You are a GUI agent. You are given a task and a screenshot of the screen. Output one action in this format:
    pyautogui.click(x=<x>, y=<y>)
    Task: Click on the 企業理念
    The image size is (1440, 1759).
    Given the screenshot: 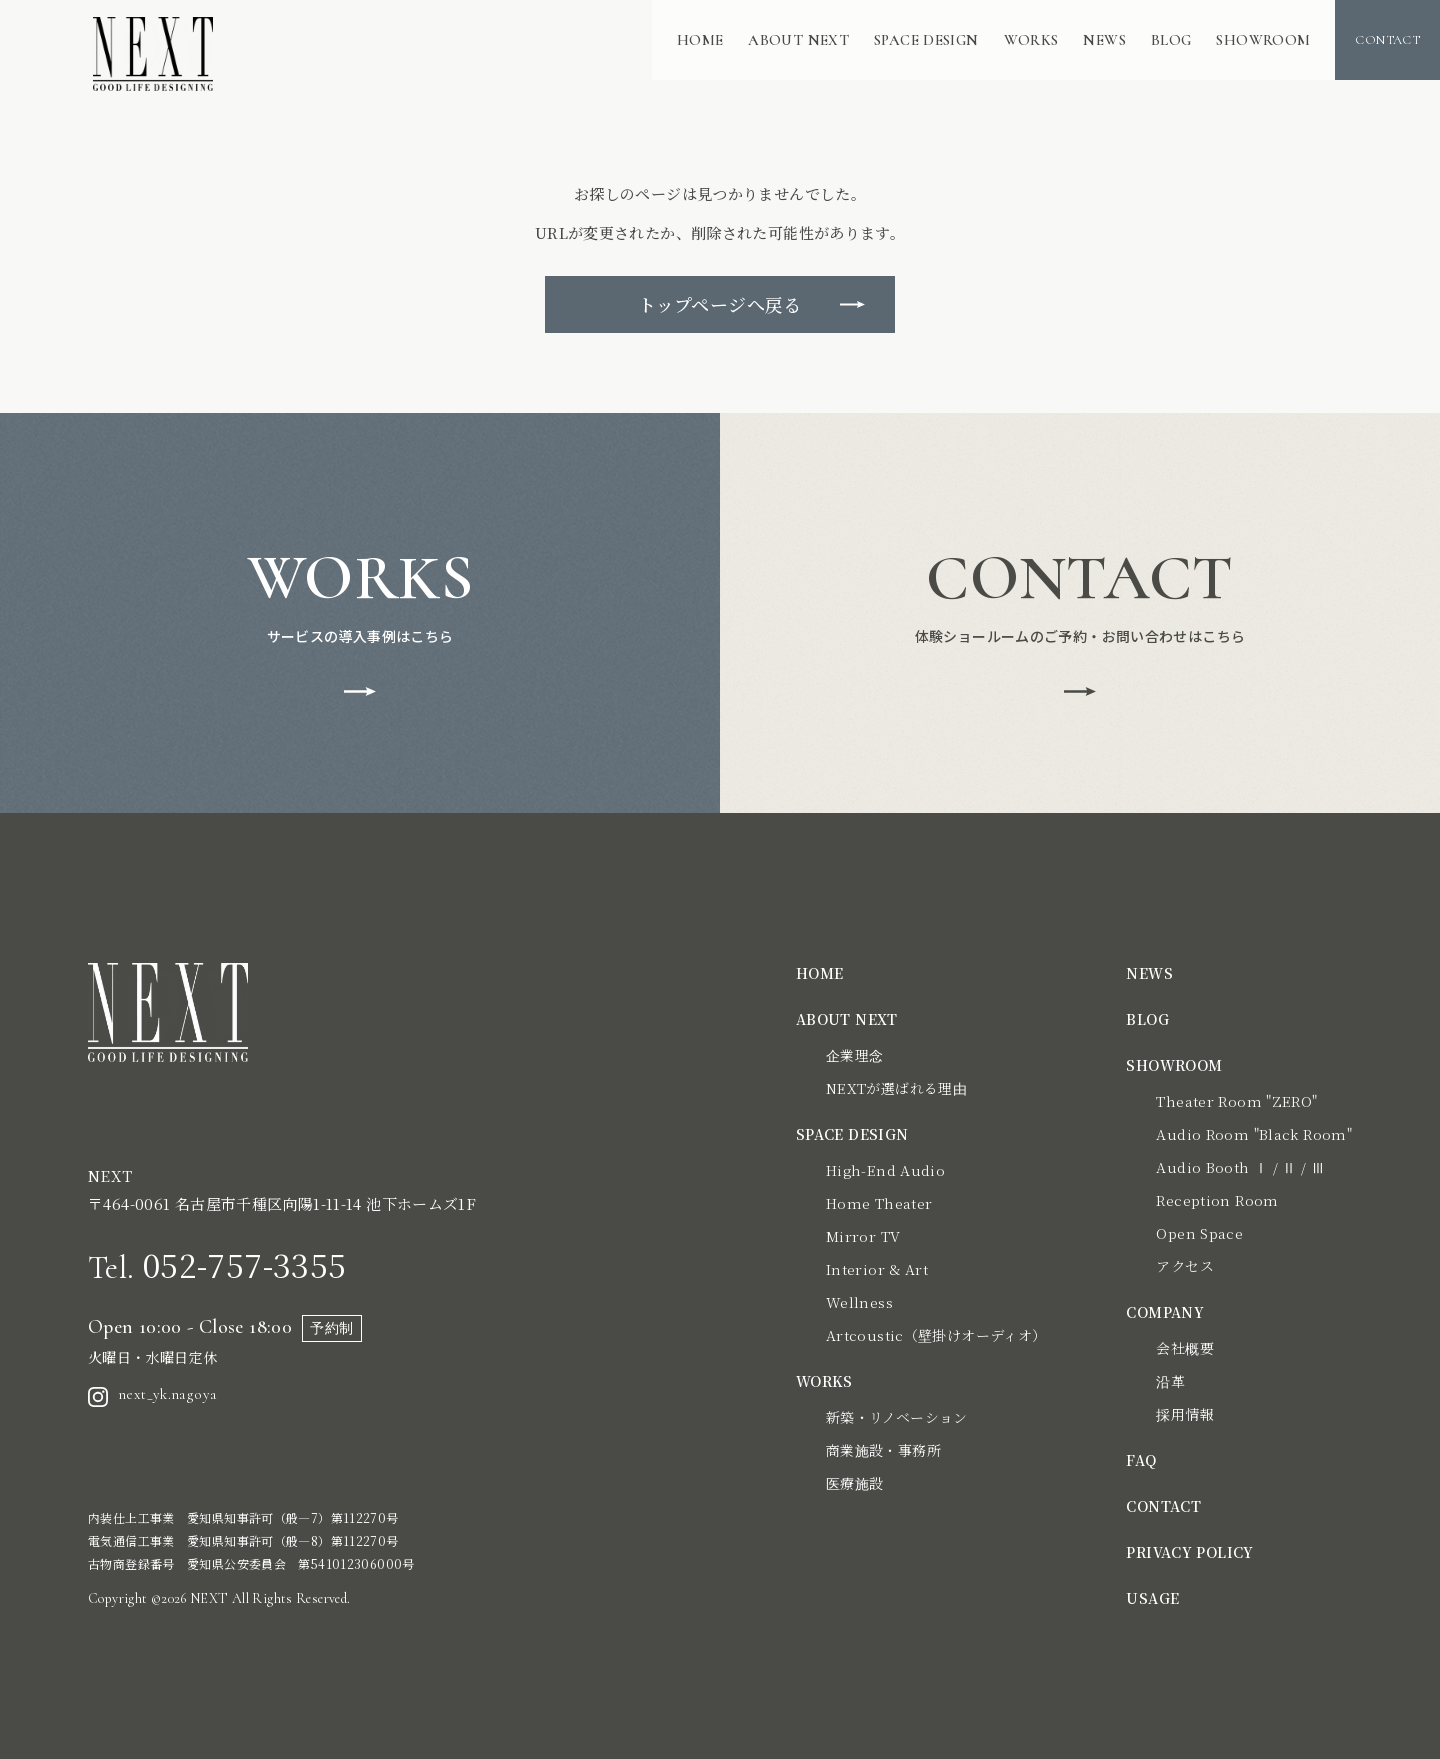 What is the action you would take?
    pyautogui.click(x=855, y=1055)
    